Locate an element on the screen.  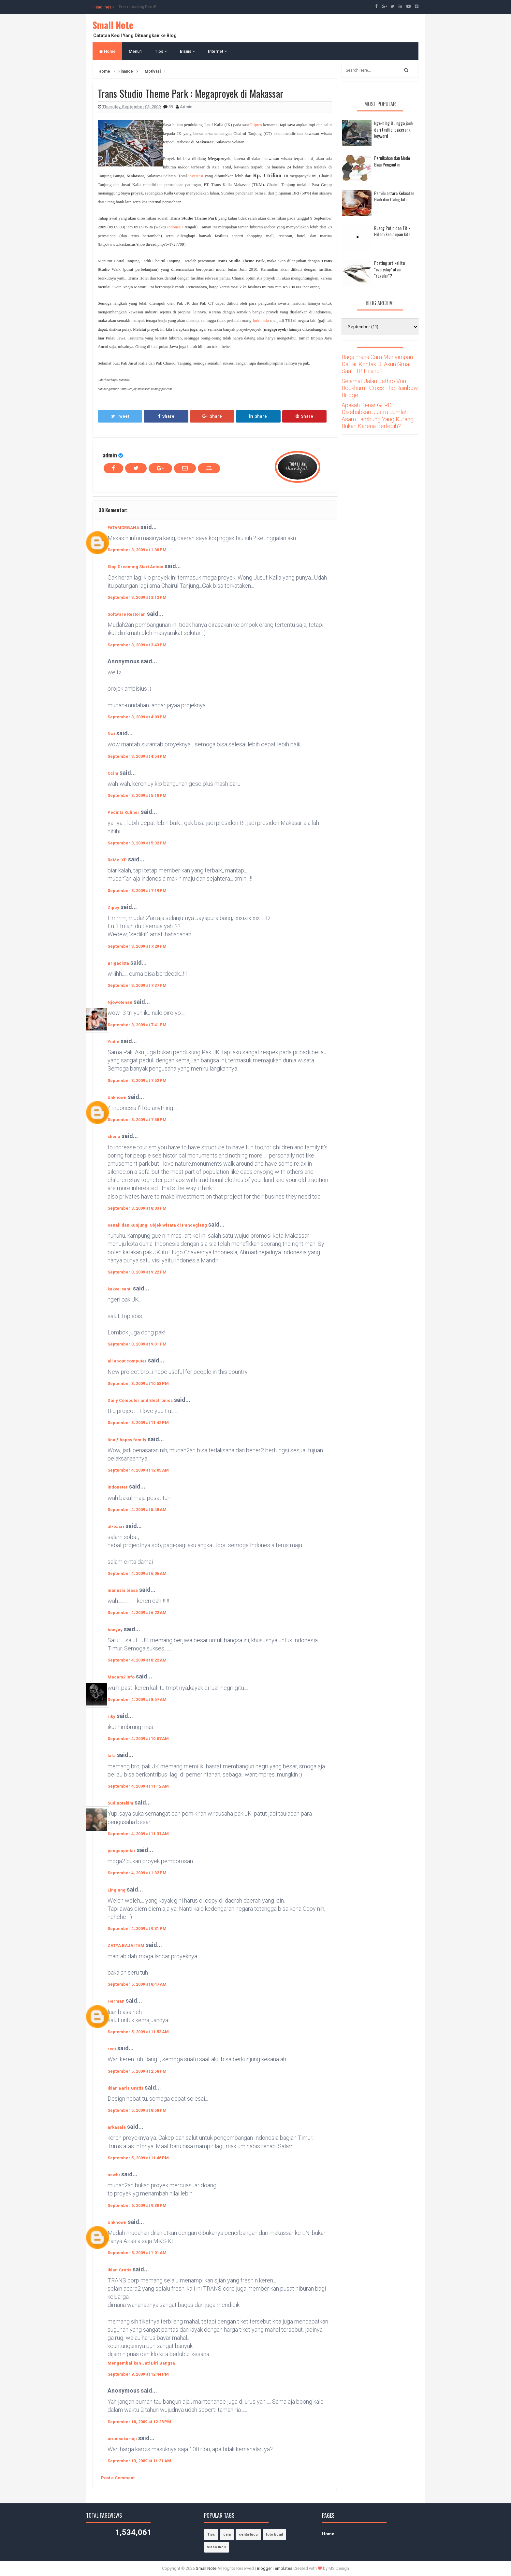
September 4, 2009 at 6:06 AM is located at coordinates (137, 1573).